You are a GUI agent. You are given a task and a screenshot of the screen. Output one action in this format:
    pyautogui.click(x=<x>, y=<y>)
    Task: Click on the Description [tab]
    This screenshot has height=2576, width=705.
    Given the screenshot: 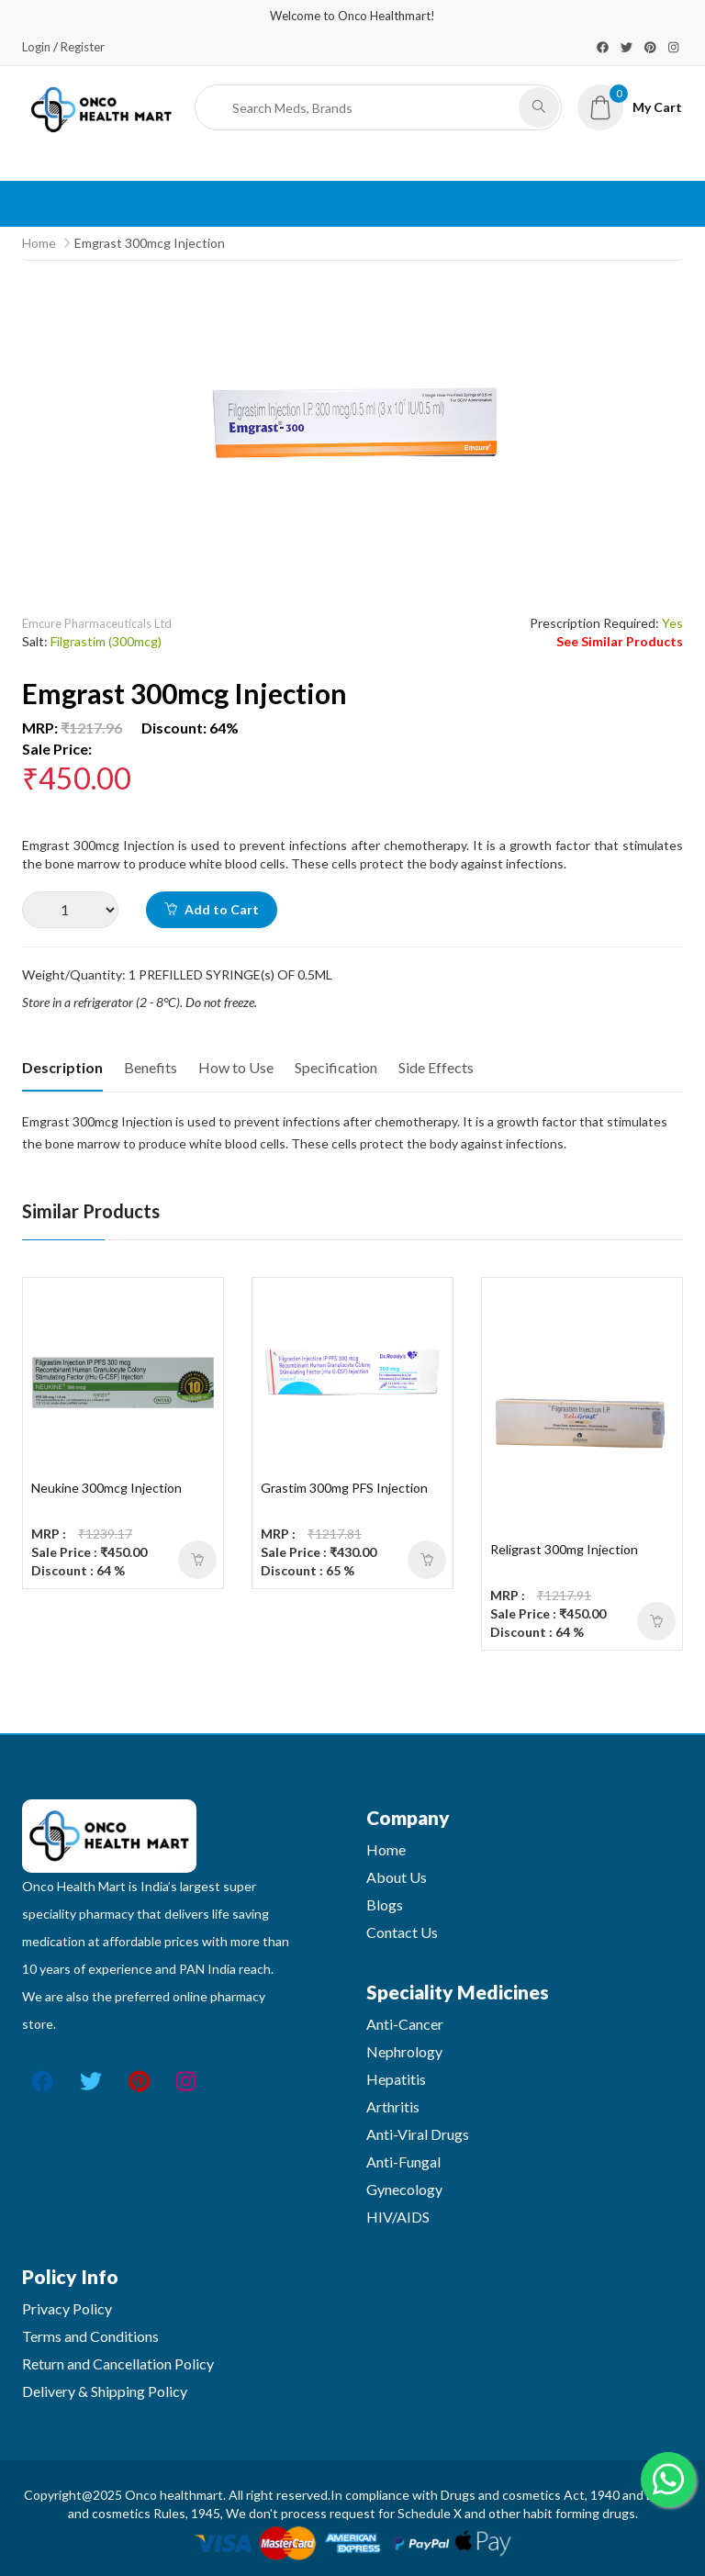 What is the action you would take?
    pyautogui.click(x=62, y=1067)
    